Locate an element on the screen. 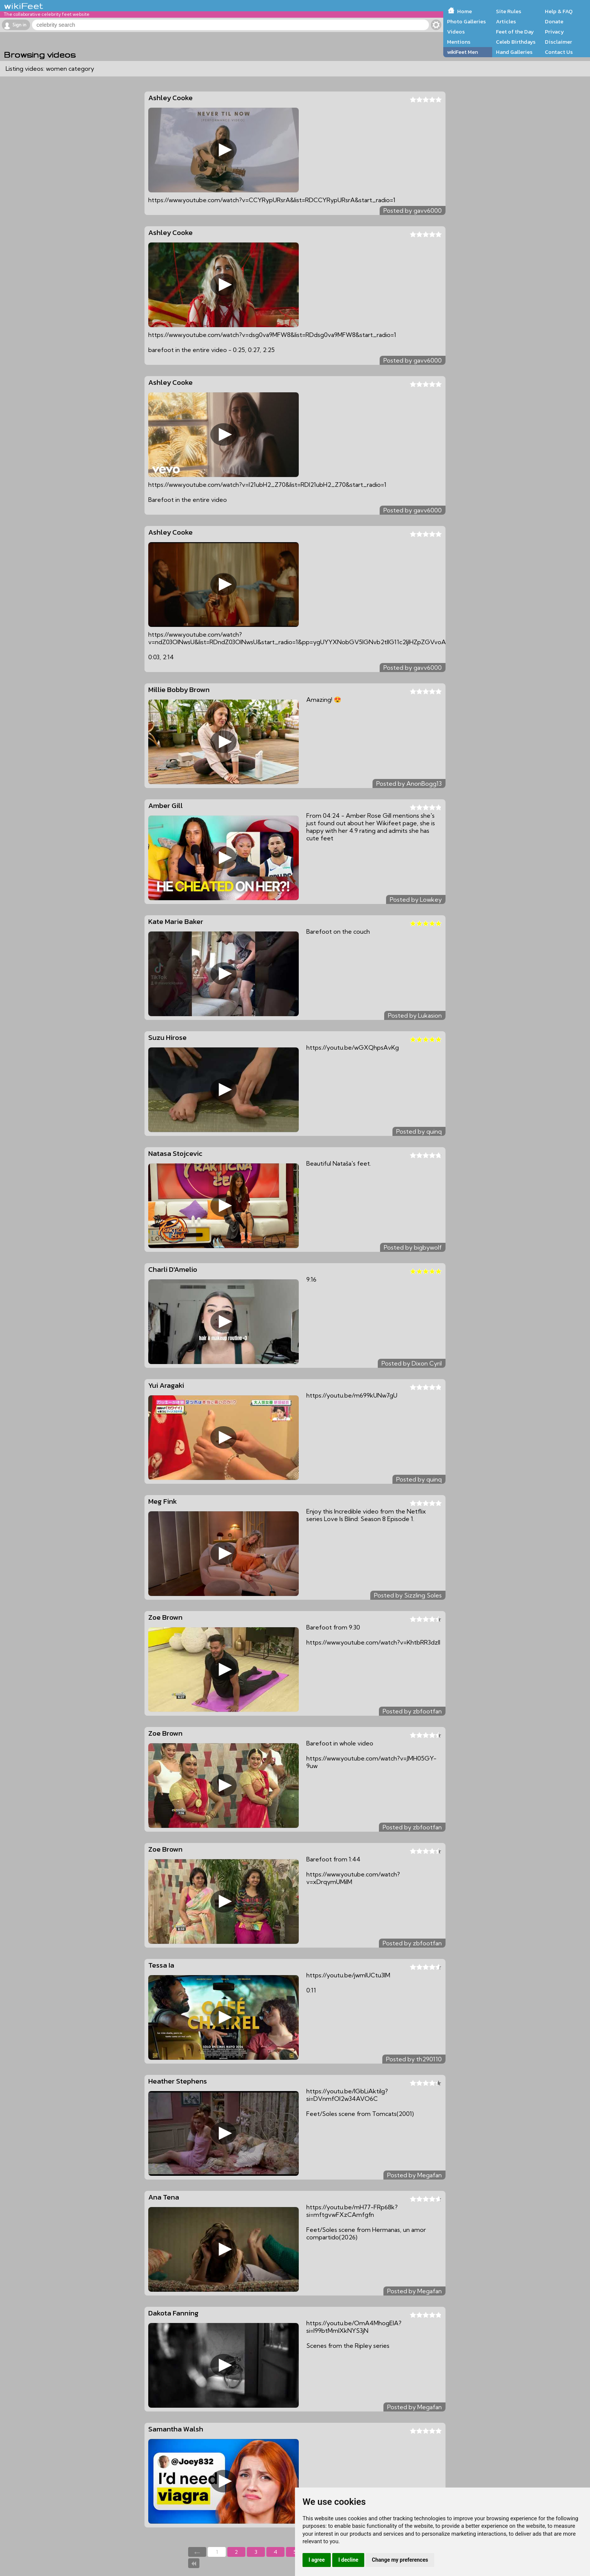  wikiFeet Men is located at coordinates (462, 52).